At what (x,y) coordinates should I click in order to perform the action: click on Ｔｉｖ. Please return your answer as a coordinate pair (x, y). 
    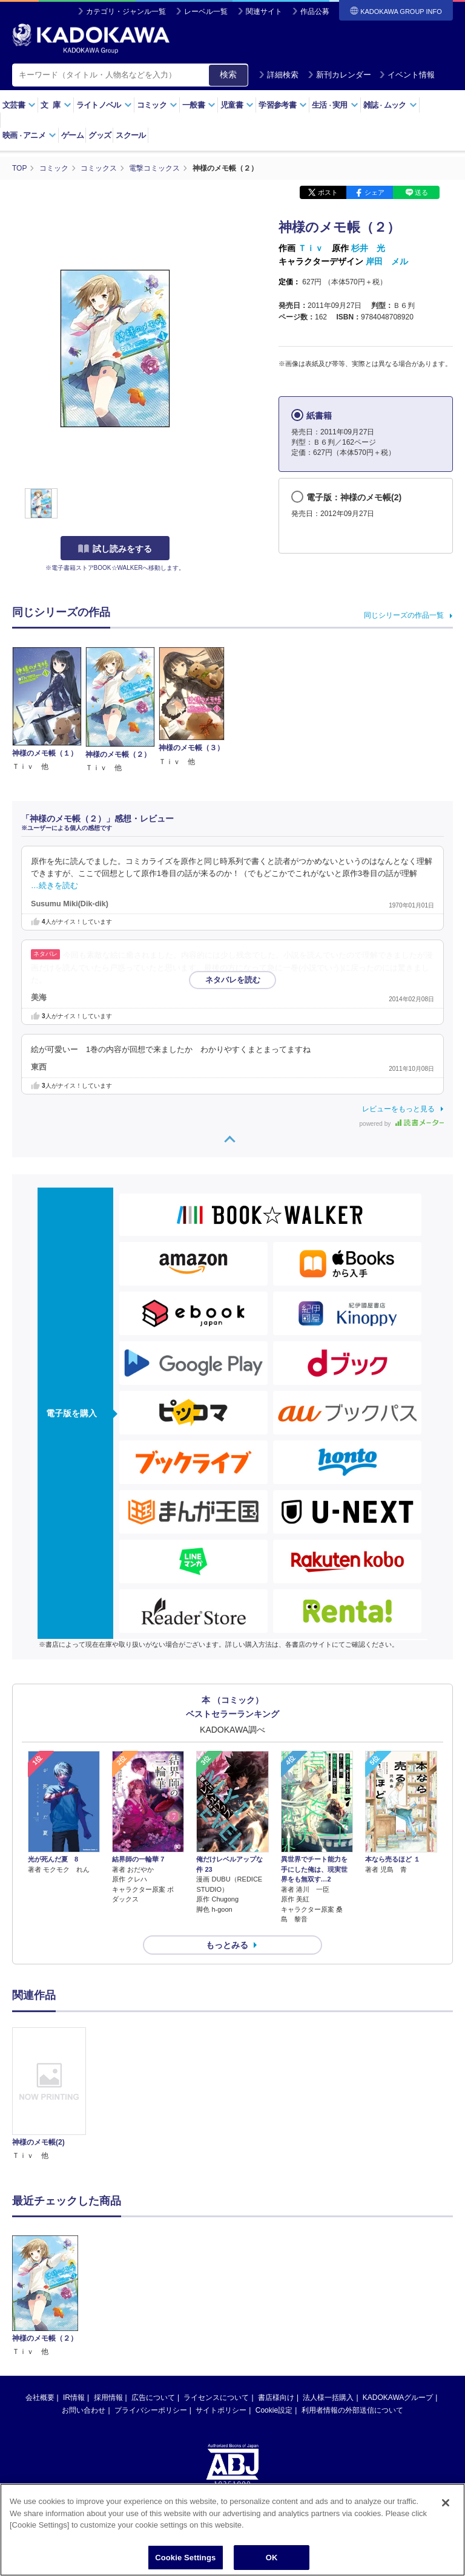
    Looking at the image, I should click on (310, 248).